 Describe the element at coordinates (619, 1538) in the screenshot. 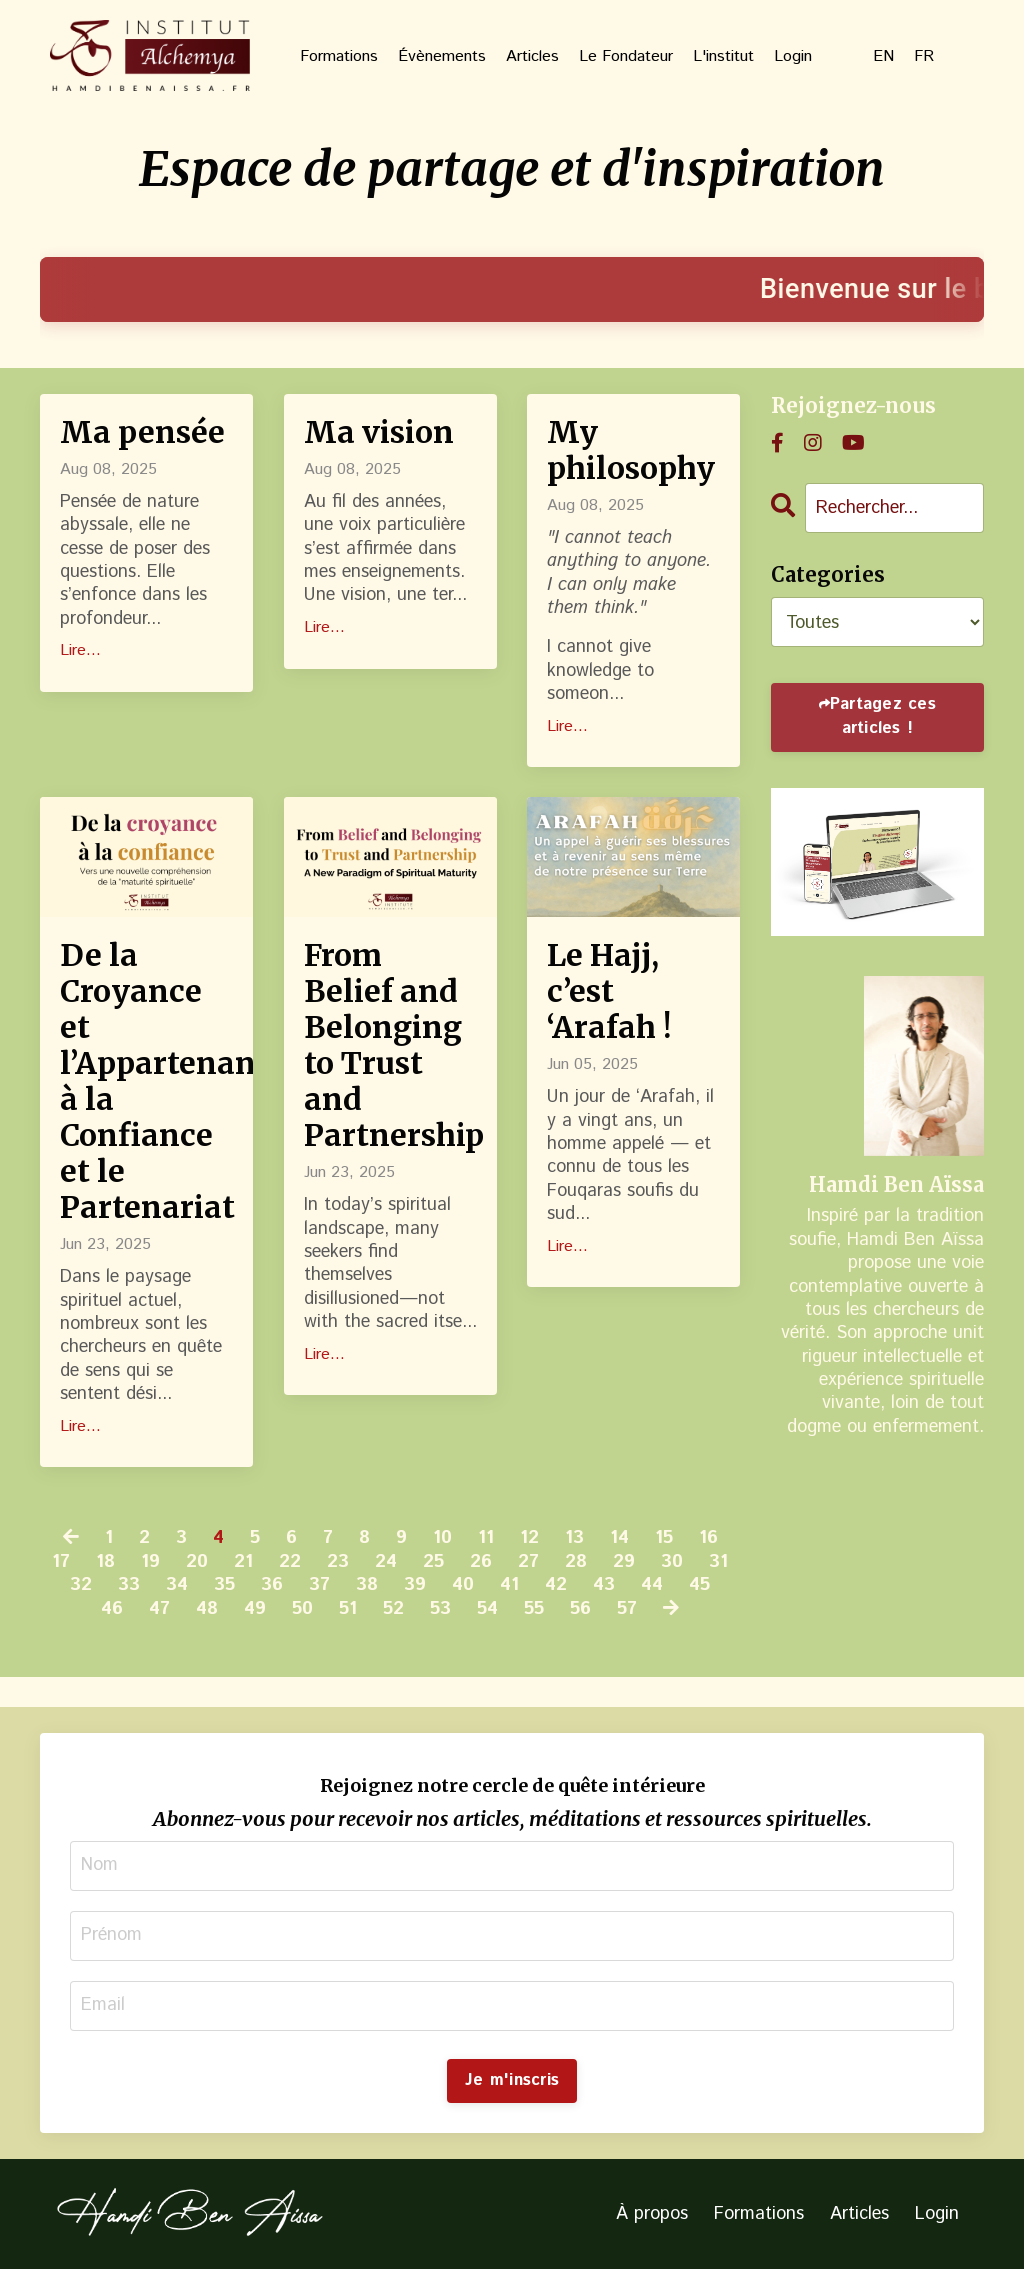

I see `14` at that location.